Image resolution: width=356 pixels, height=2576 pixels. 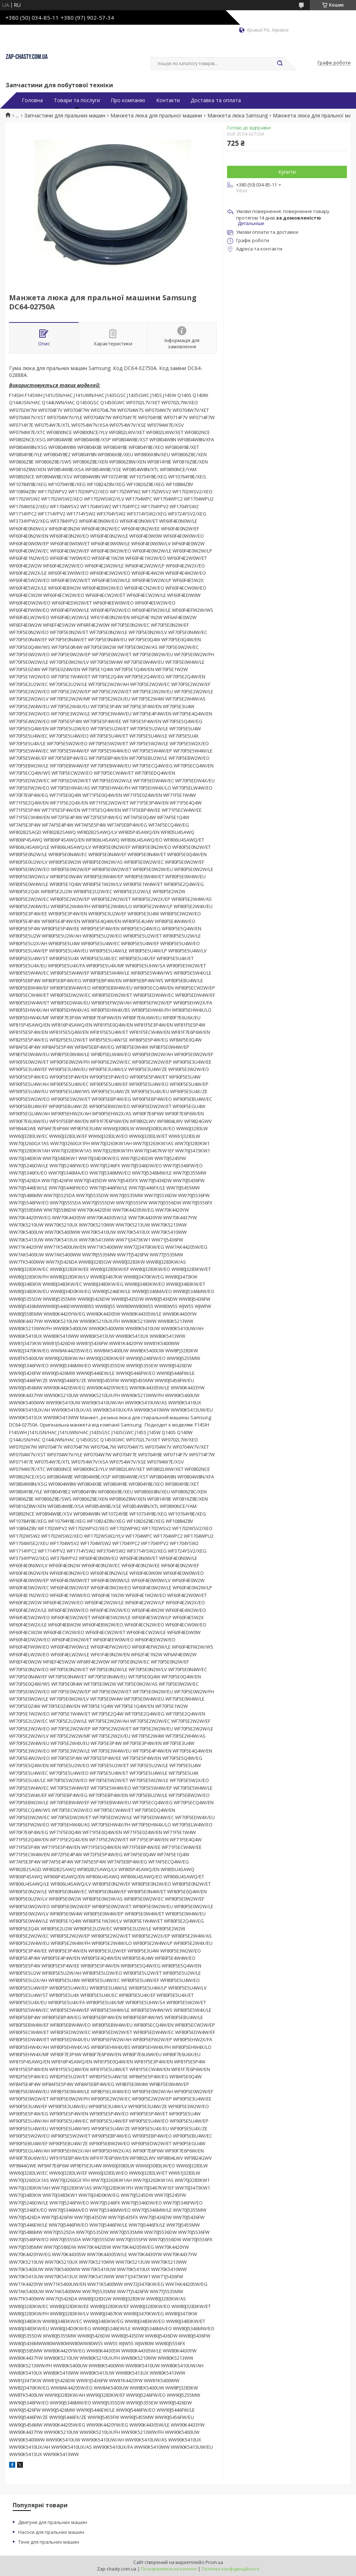 I want to click on Запчастини для пральних машин, so click(x=64, y=115).